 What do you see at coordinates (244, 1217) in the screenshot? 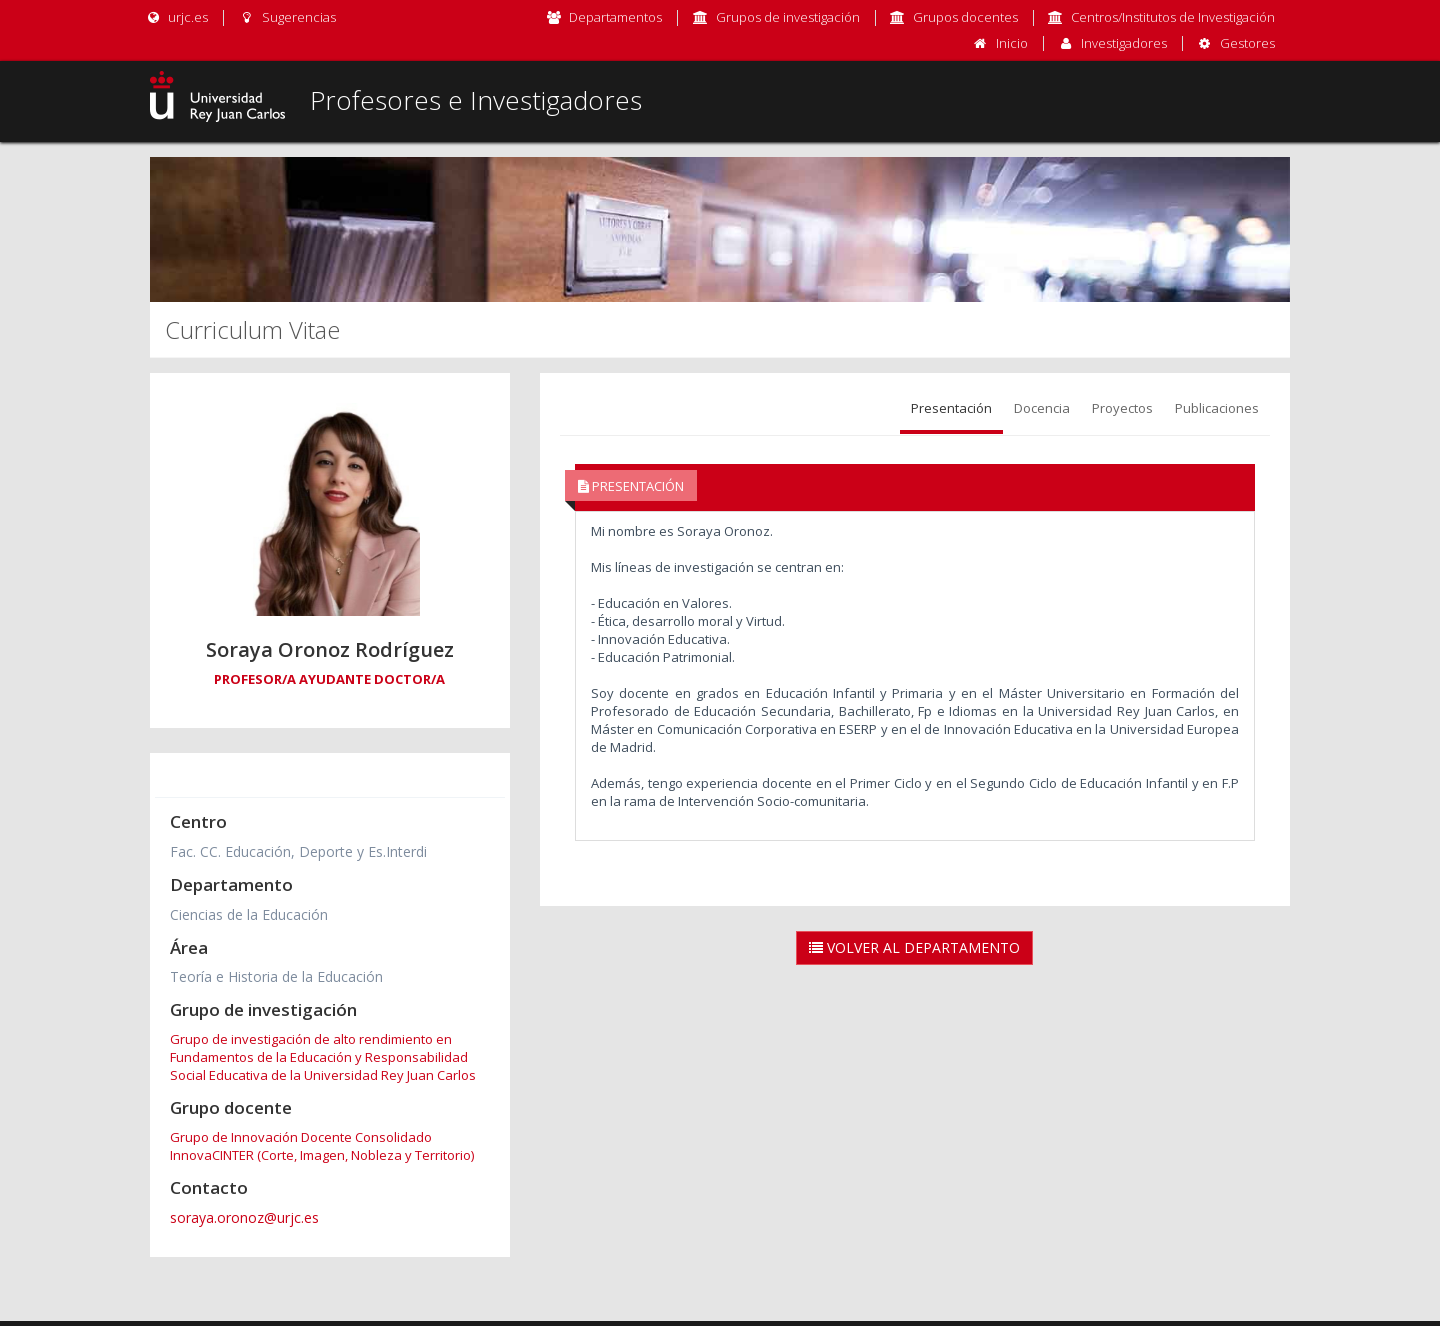
I see `soraya.oronoz@urjc.es` at bounding box center [244, 1217].